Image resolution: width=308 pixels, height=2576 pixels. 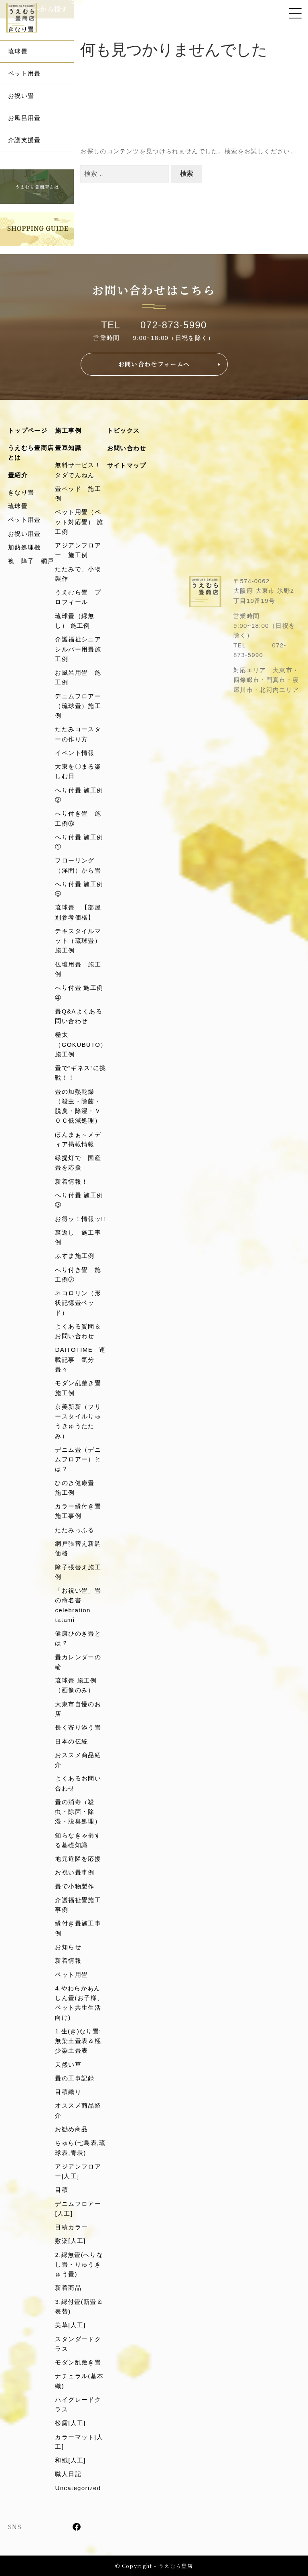 What do you see at coordinates (24, 73) in the screenshot?
I see `ペット用畳` at bounding box center [24, 73].